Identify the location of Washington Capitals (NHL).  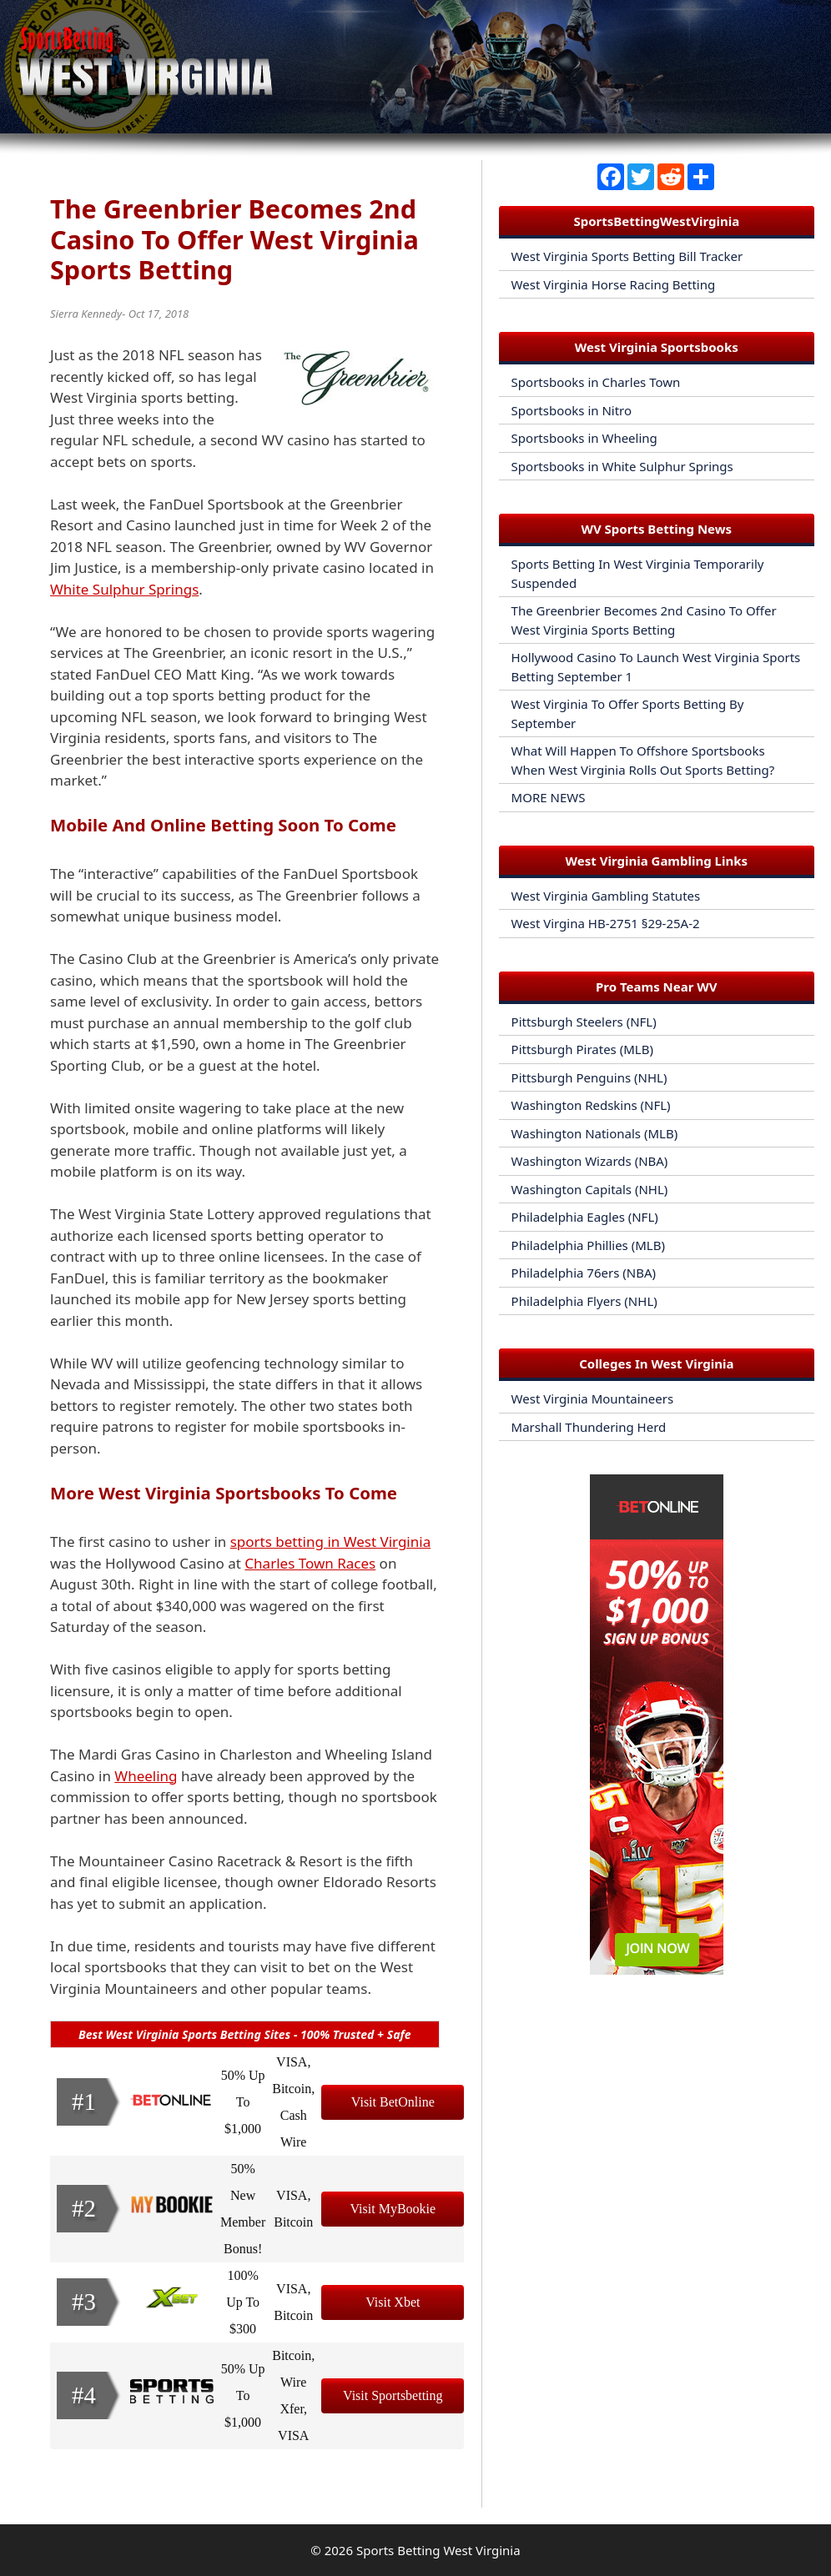
(589, 1189).